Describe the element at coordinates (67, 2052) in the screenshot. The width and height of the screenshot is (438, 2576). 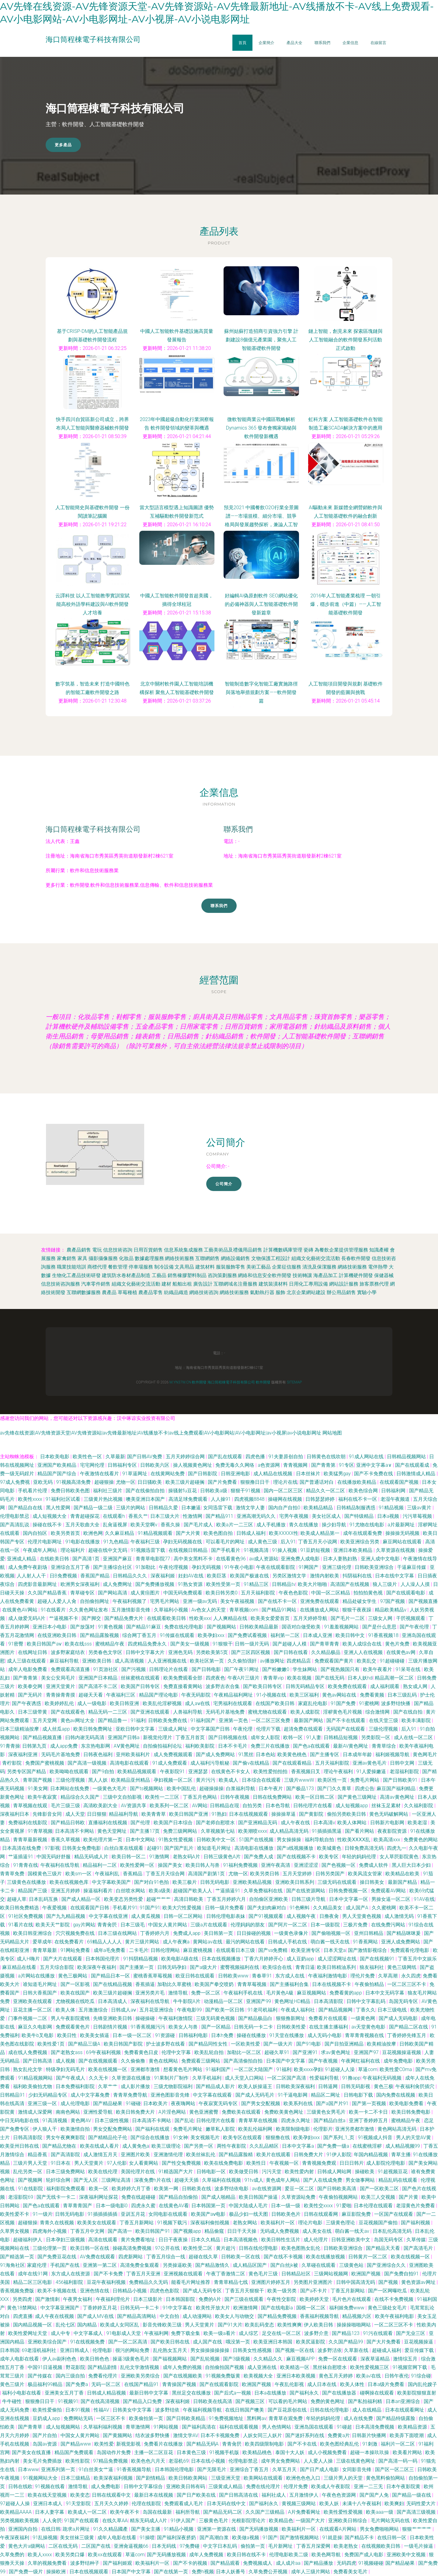
I see `国产老熟女ass` at that location.